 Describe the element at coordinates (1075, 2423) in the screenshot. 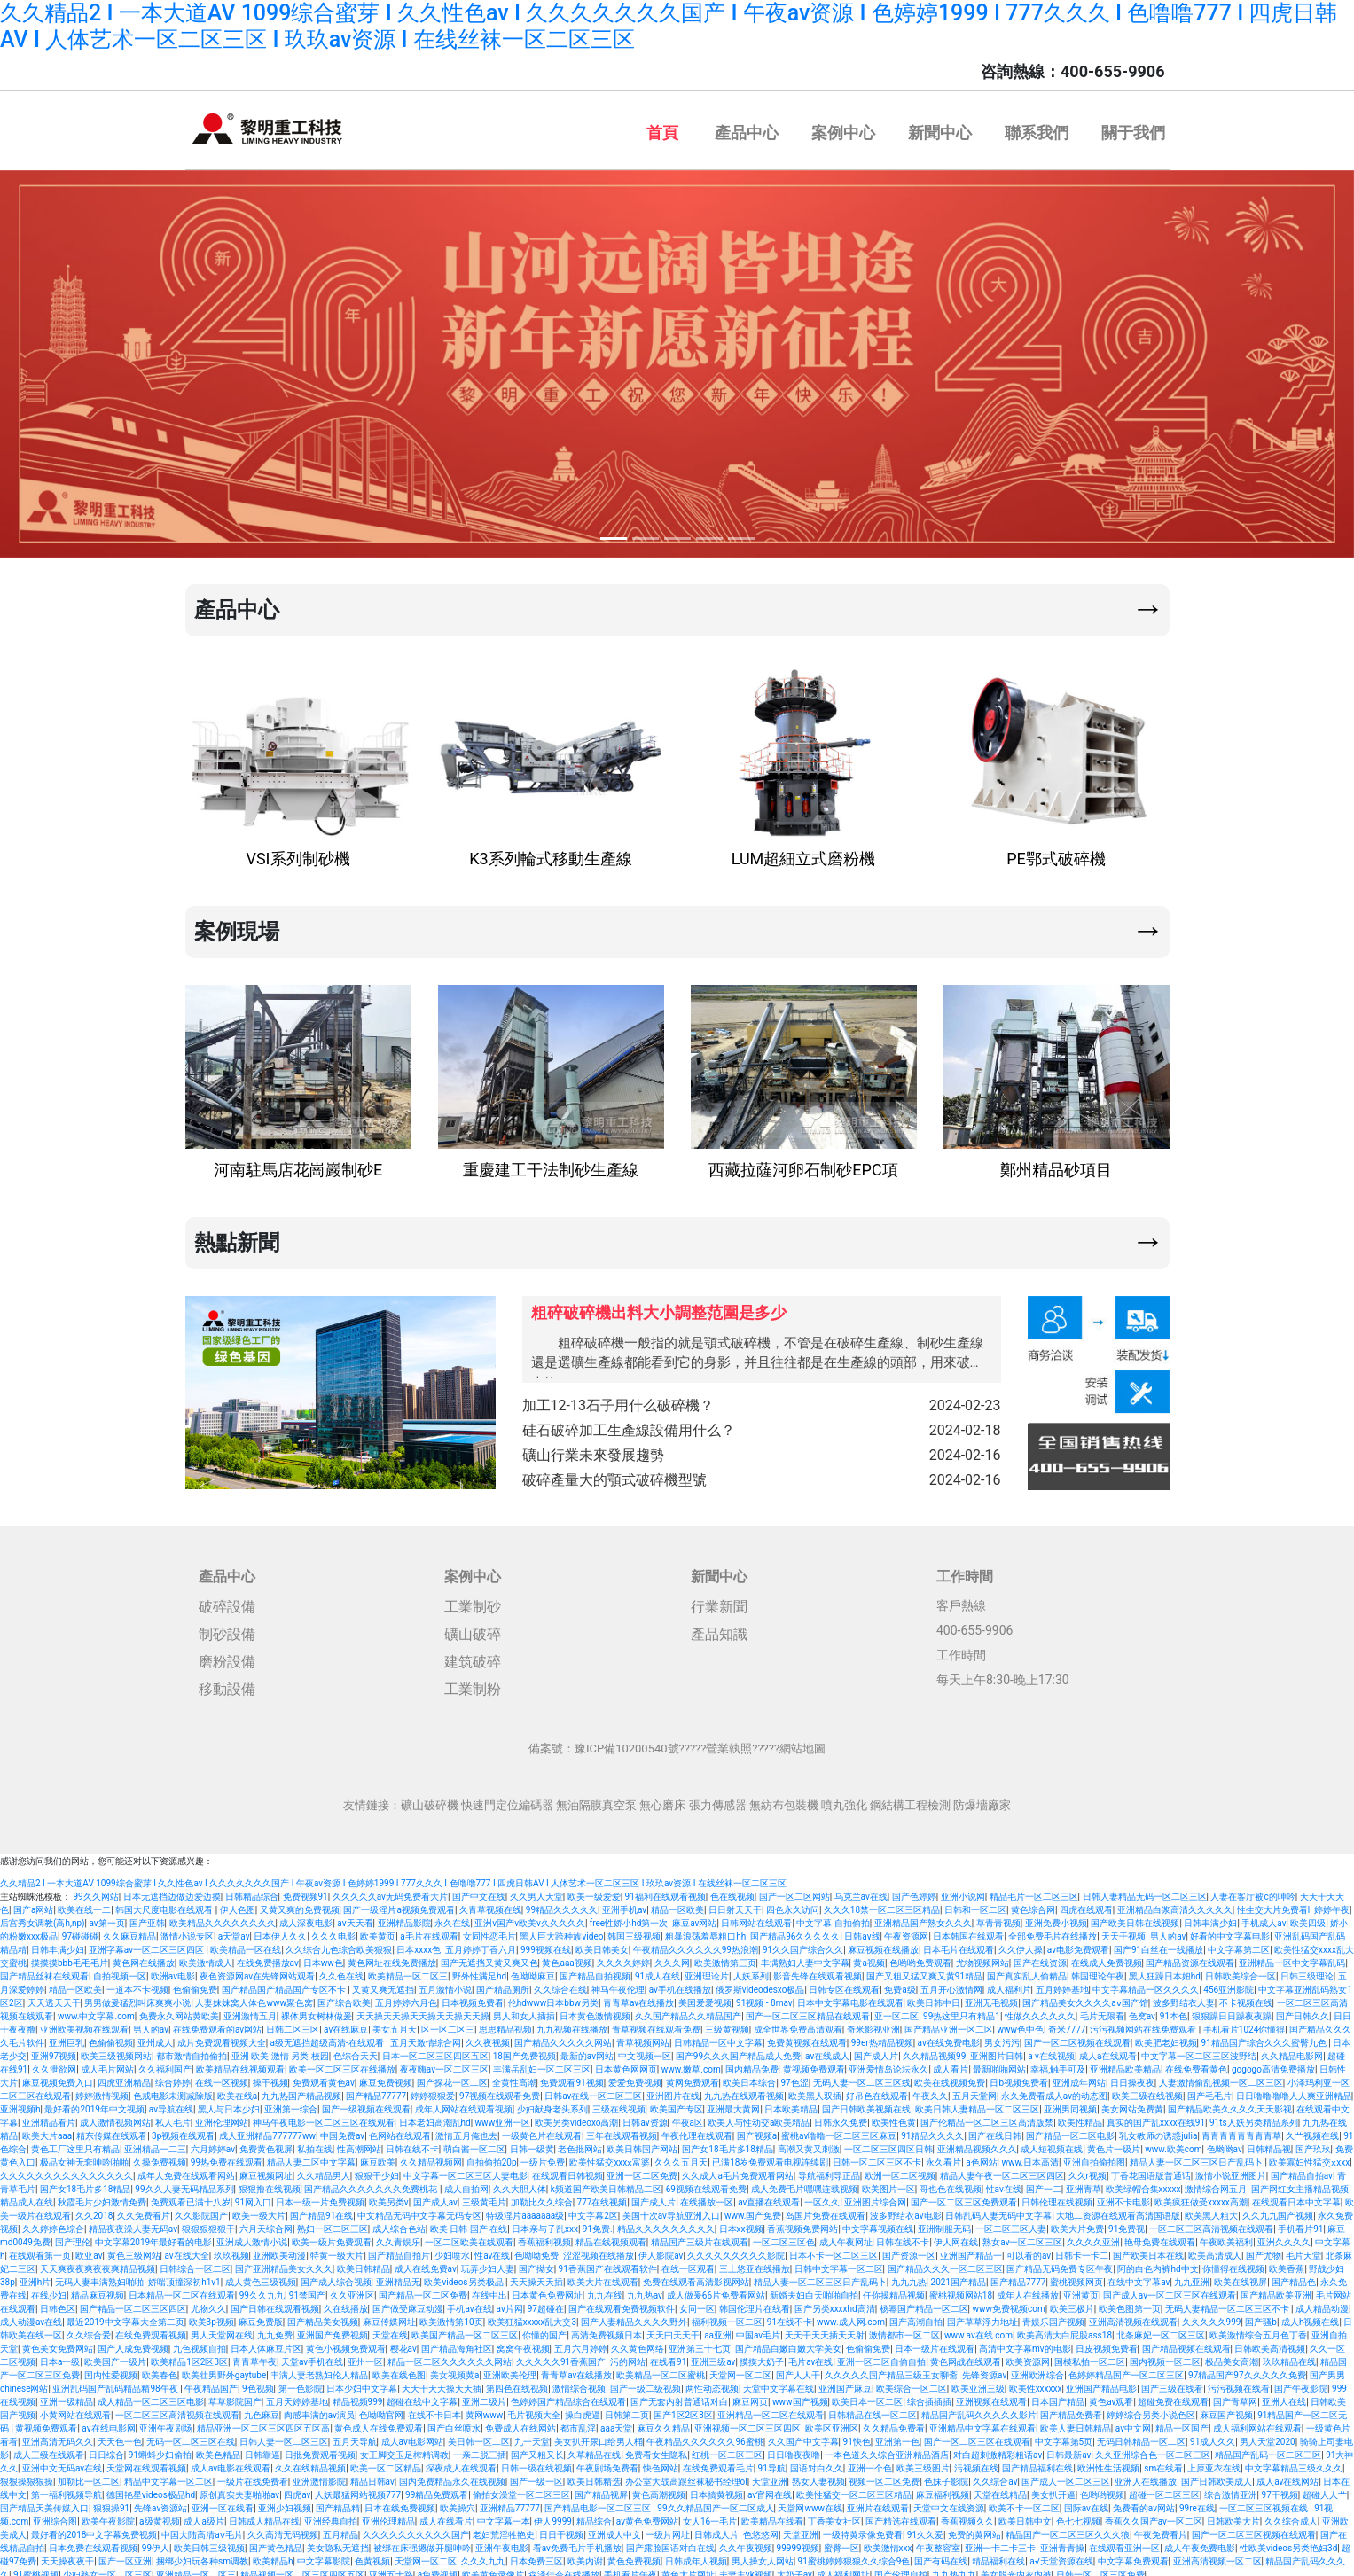

I see `欧美人妻日韩精品` at that location.